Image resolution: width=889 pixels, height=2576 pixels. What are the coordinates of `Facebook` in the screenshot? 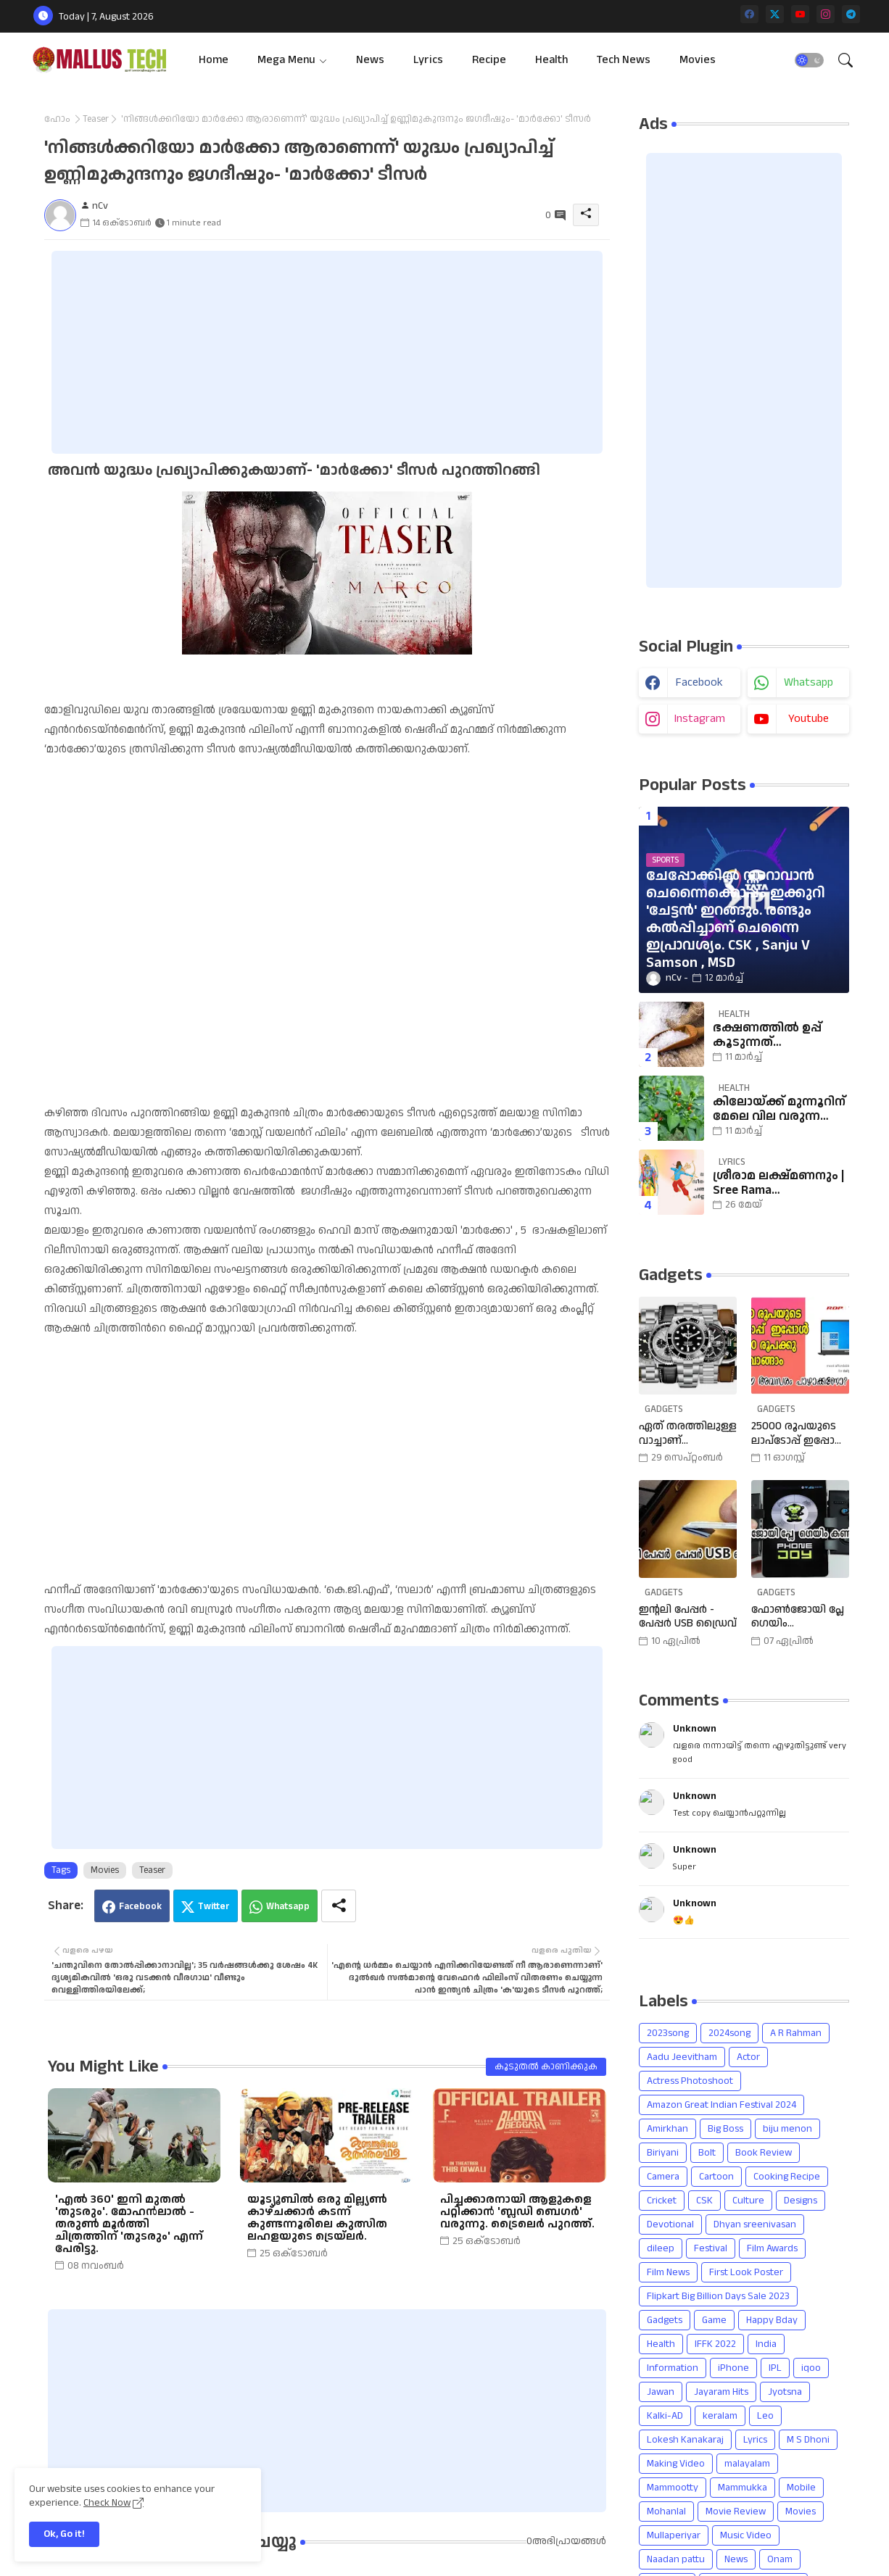 It's located at (140, 1906).